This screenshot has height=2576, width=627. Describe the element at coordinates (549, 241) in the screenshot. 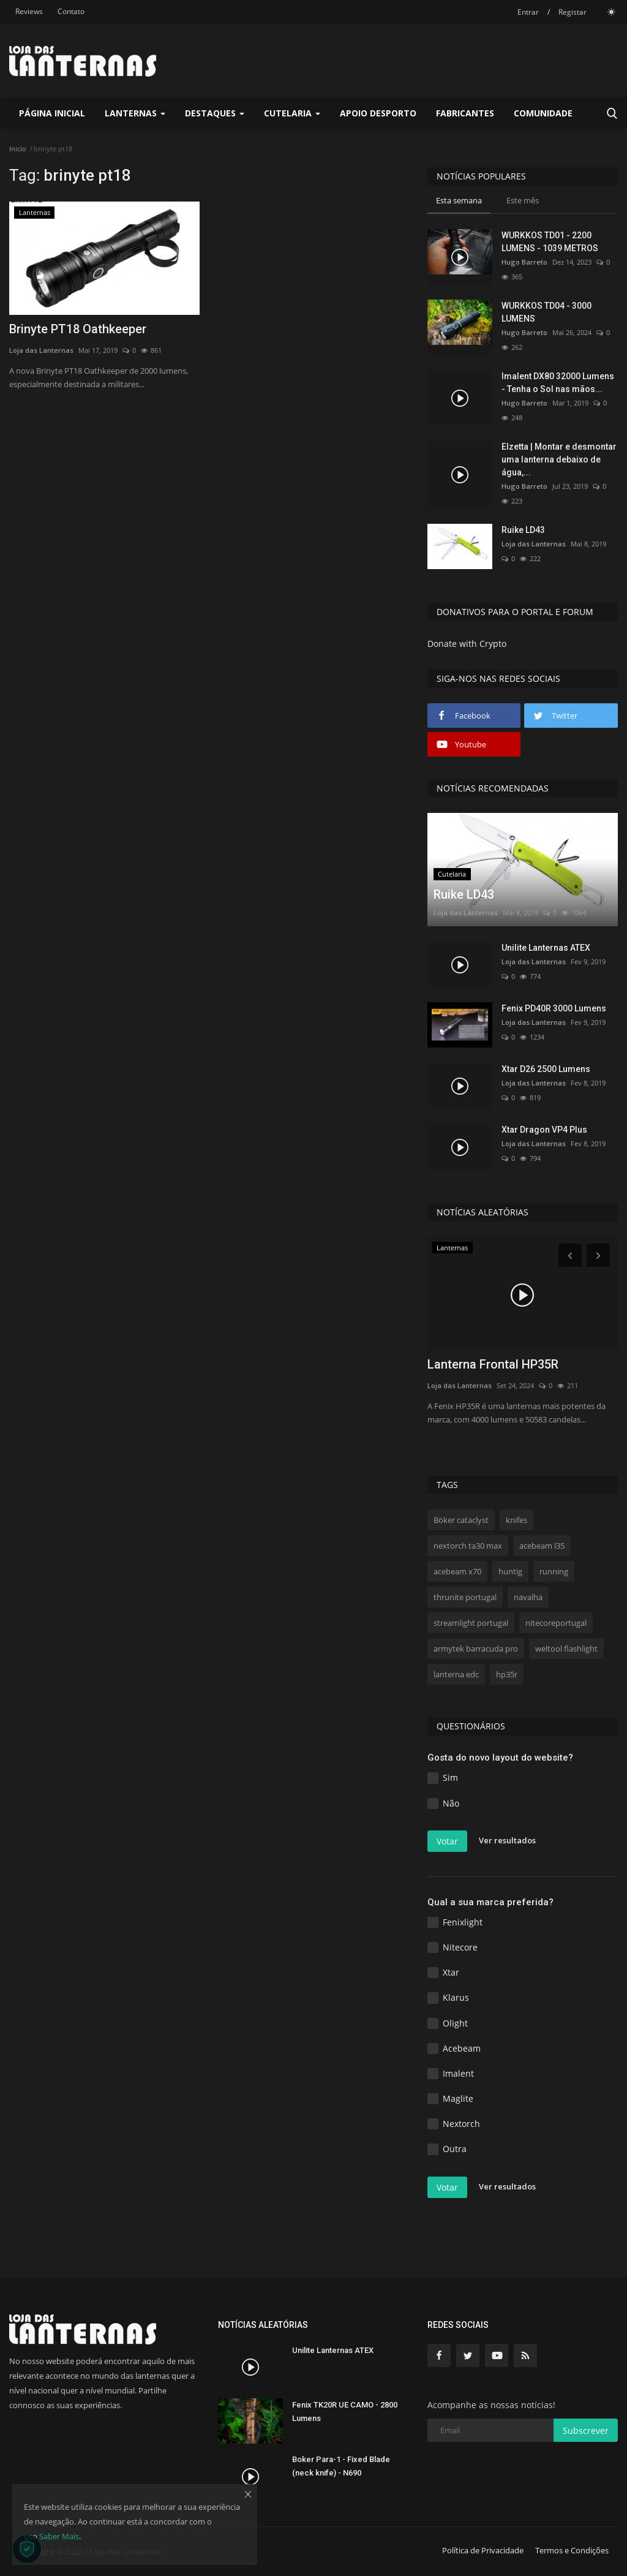

I see `WURKKOS TD01 - 2200 LUMENS - 1039 METROS` at that location.